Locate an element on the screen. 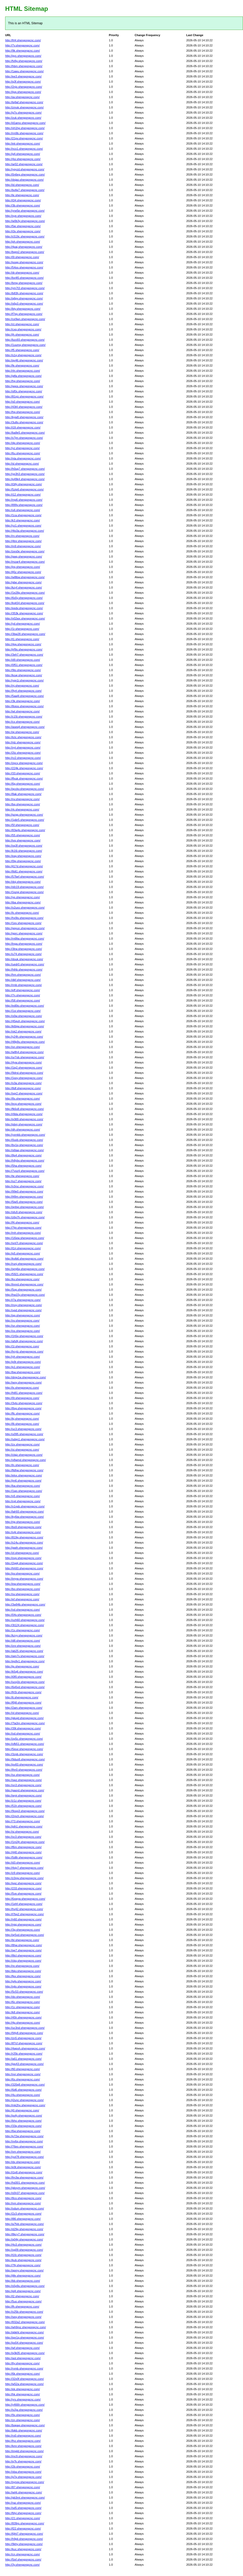  http://9k.shengongcnc.com/ is located at coordinates (22, 50).